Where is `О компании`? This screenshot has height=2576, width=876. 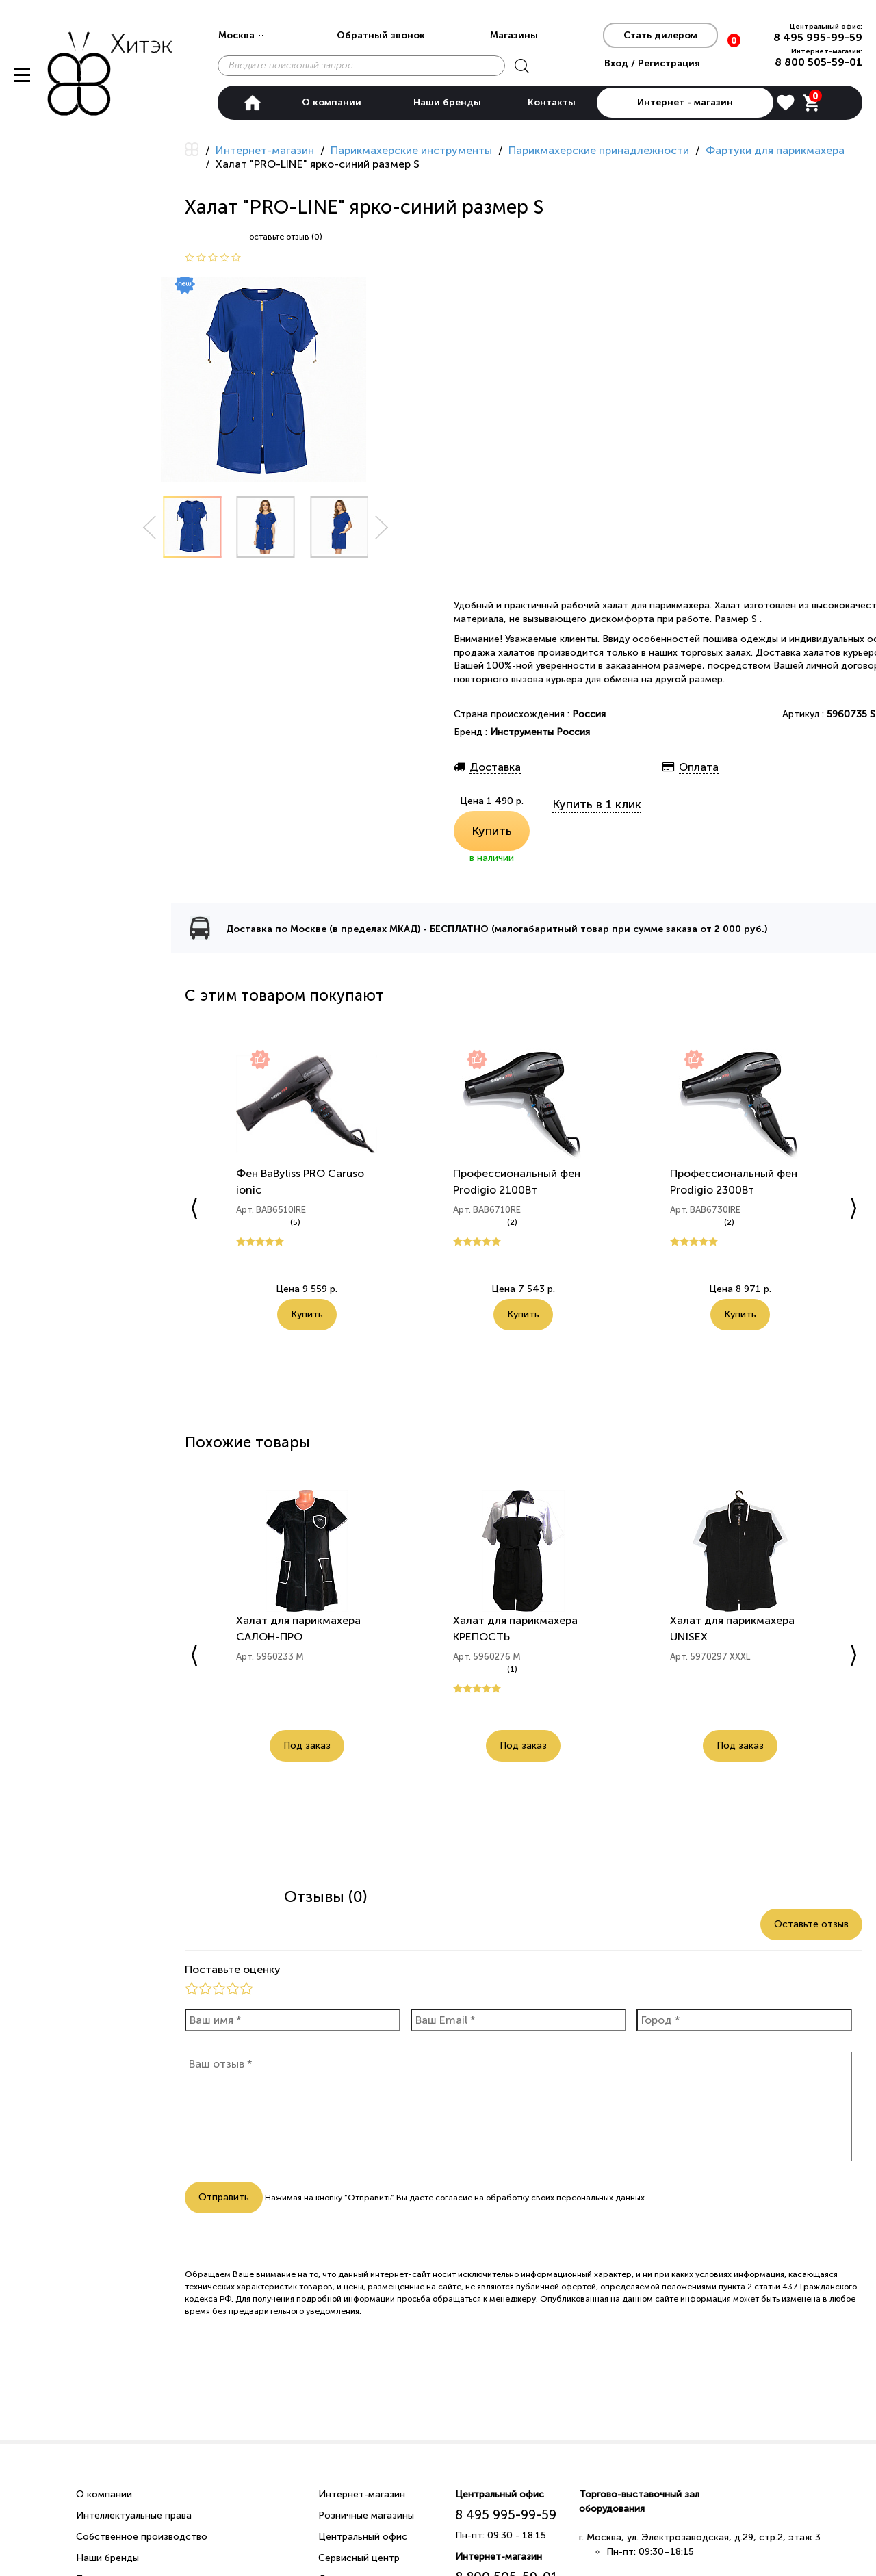
О компании is located at coordinates (331, 102).